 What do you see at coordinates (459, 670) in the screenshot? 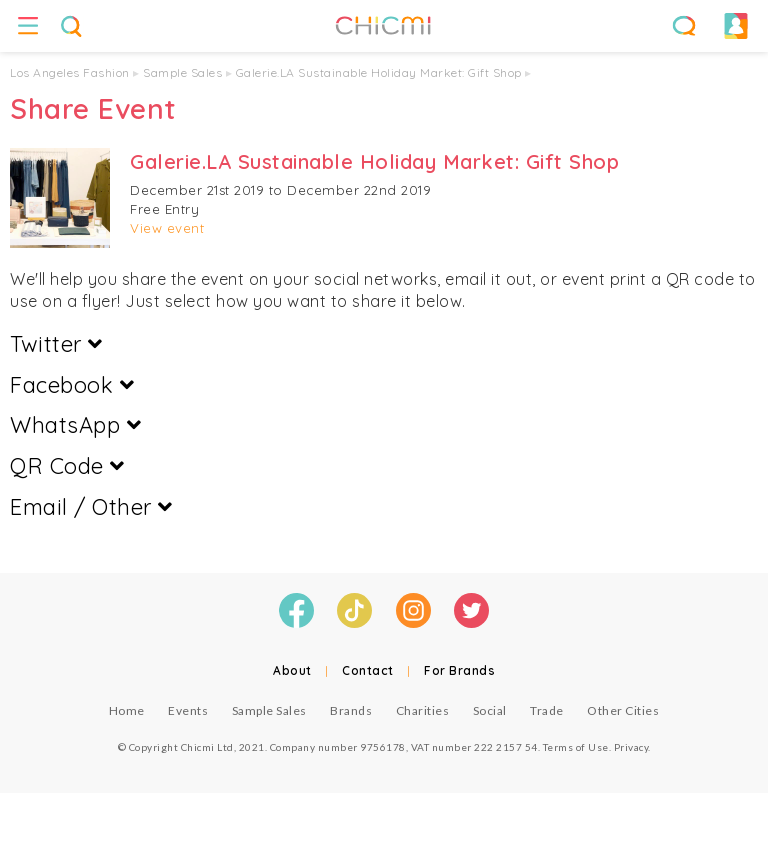
I see `For Brands` at bounding box center [459, 670].